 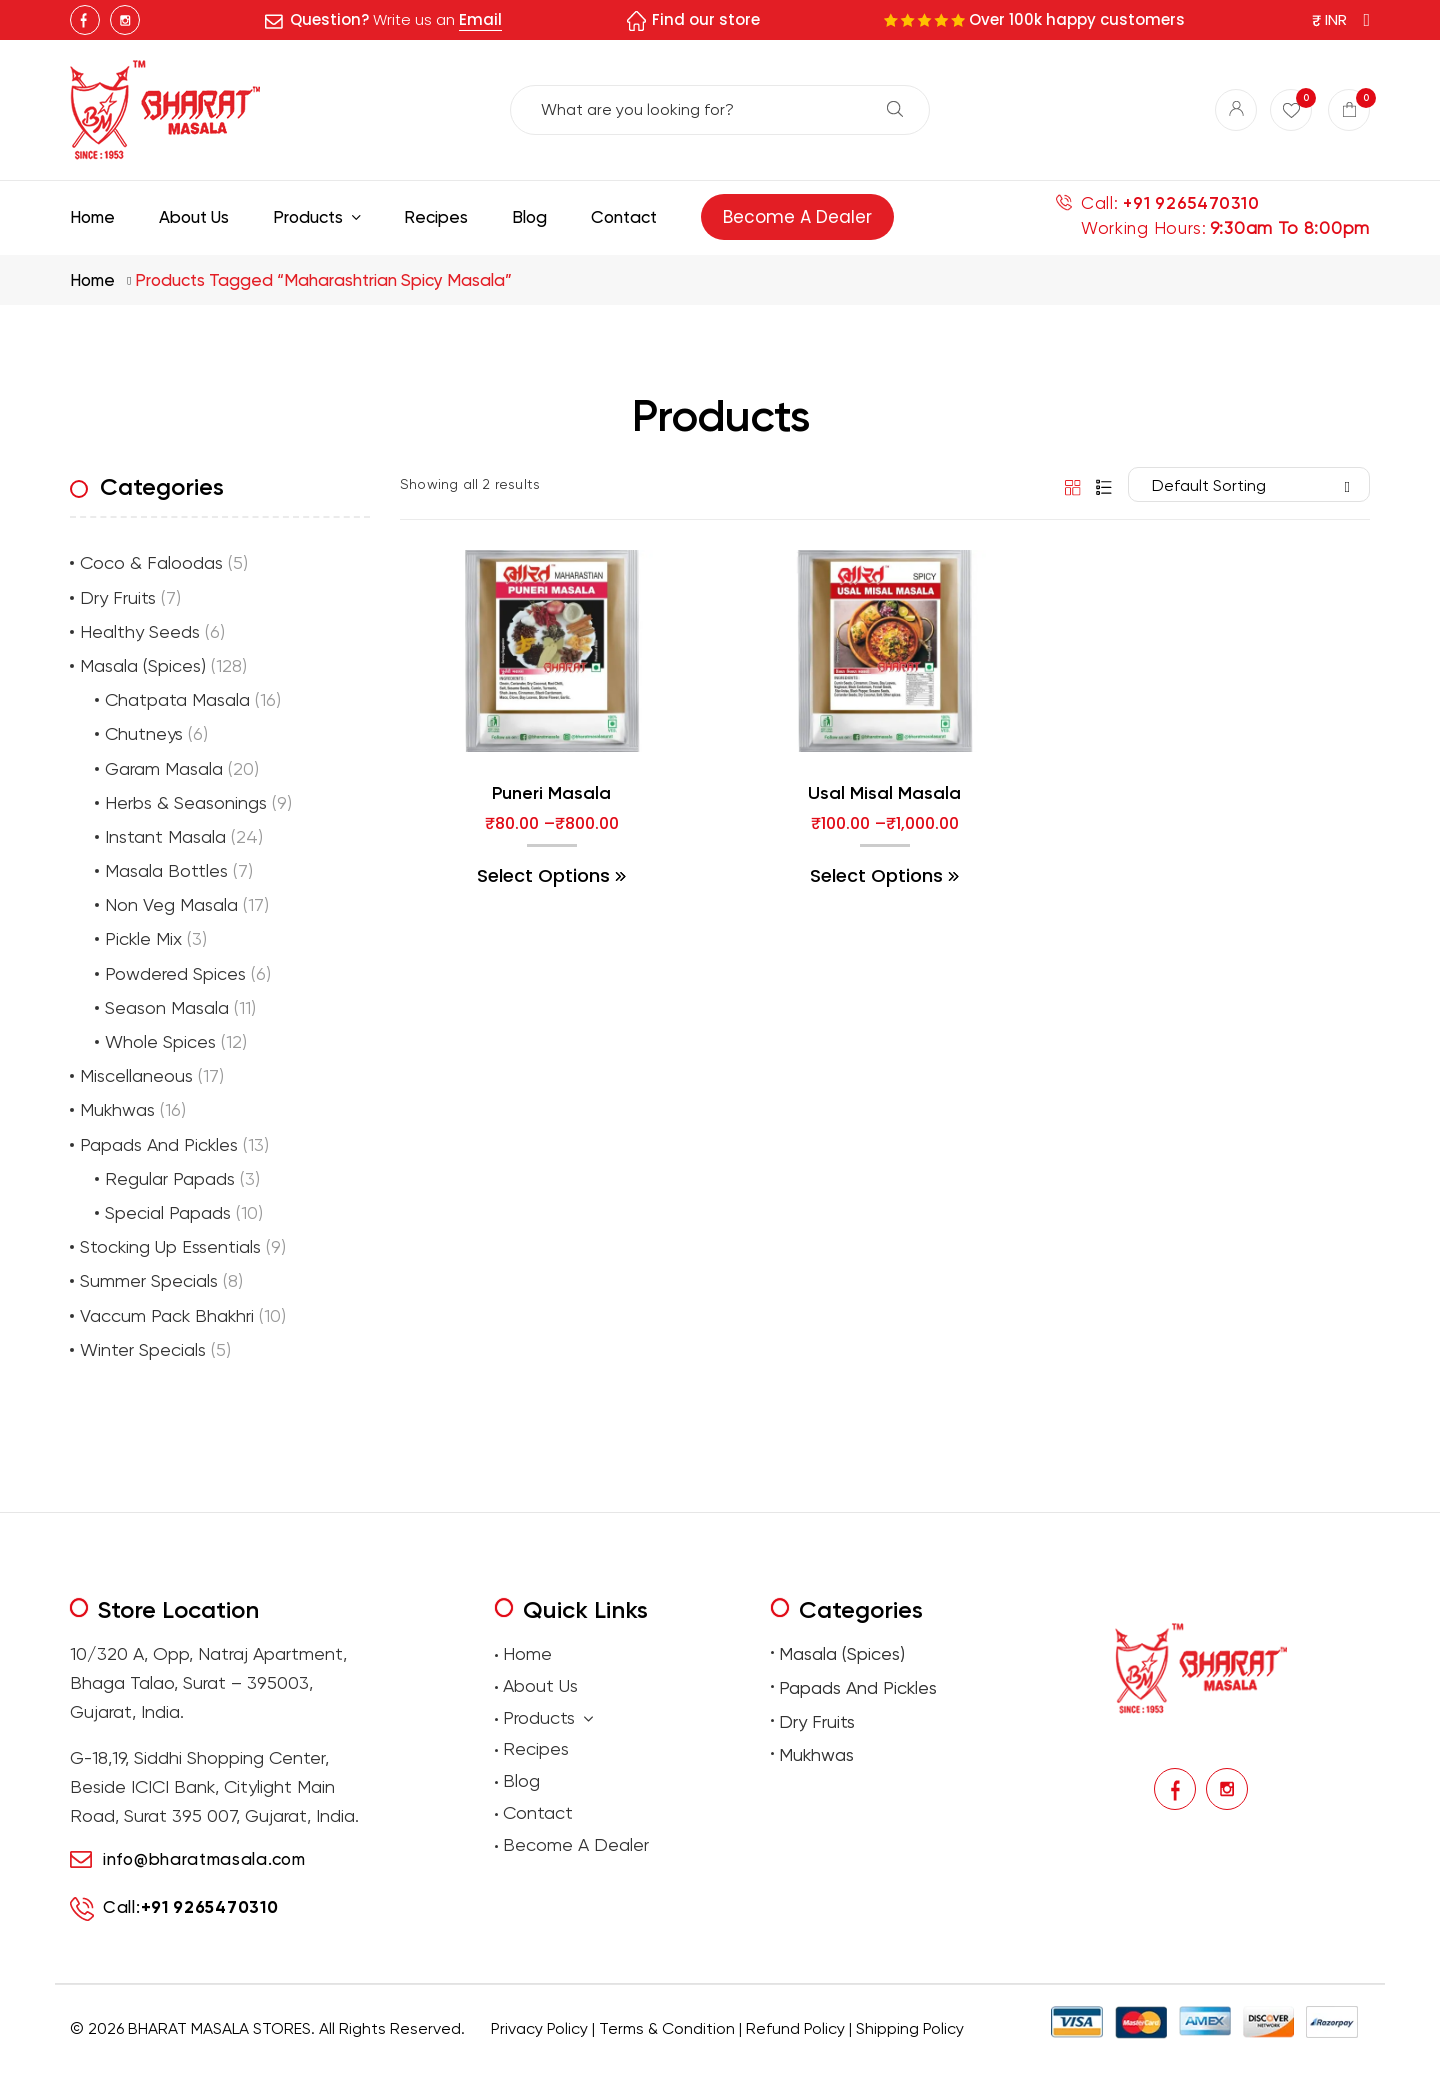 What do you see at coordinates (170, 1246) in the screenshot?
I see `Stocking Up Essentials` at bounding box center [170, 1246].